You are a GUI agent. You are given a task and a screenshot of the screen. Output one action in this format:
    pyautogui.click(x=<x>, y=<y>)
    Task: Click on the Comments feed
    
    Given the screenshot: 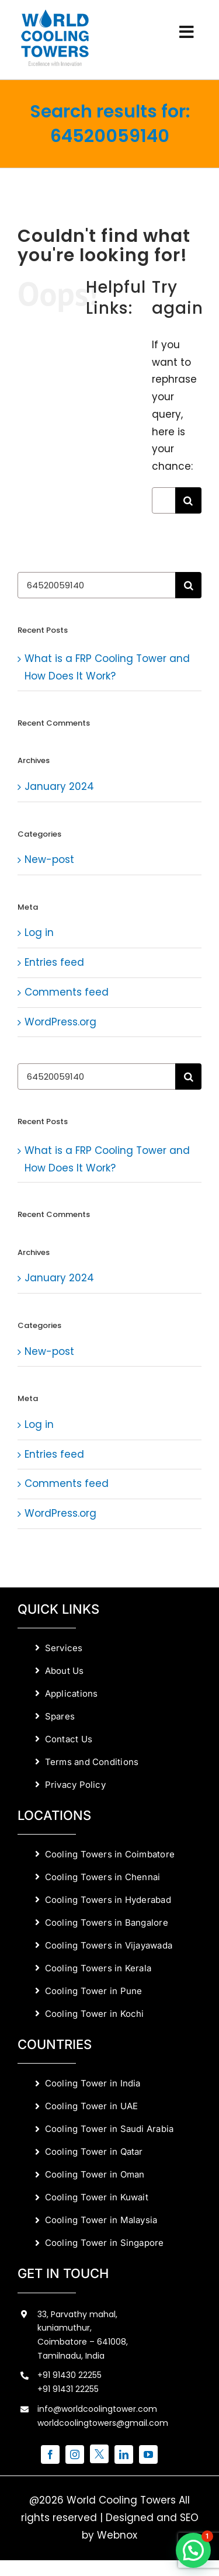 What is the action you would take?
    pyautogui.click(x=67, y=992)
    